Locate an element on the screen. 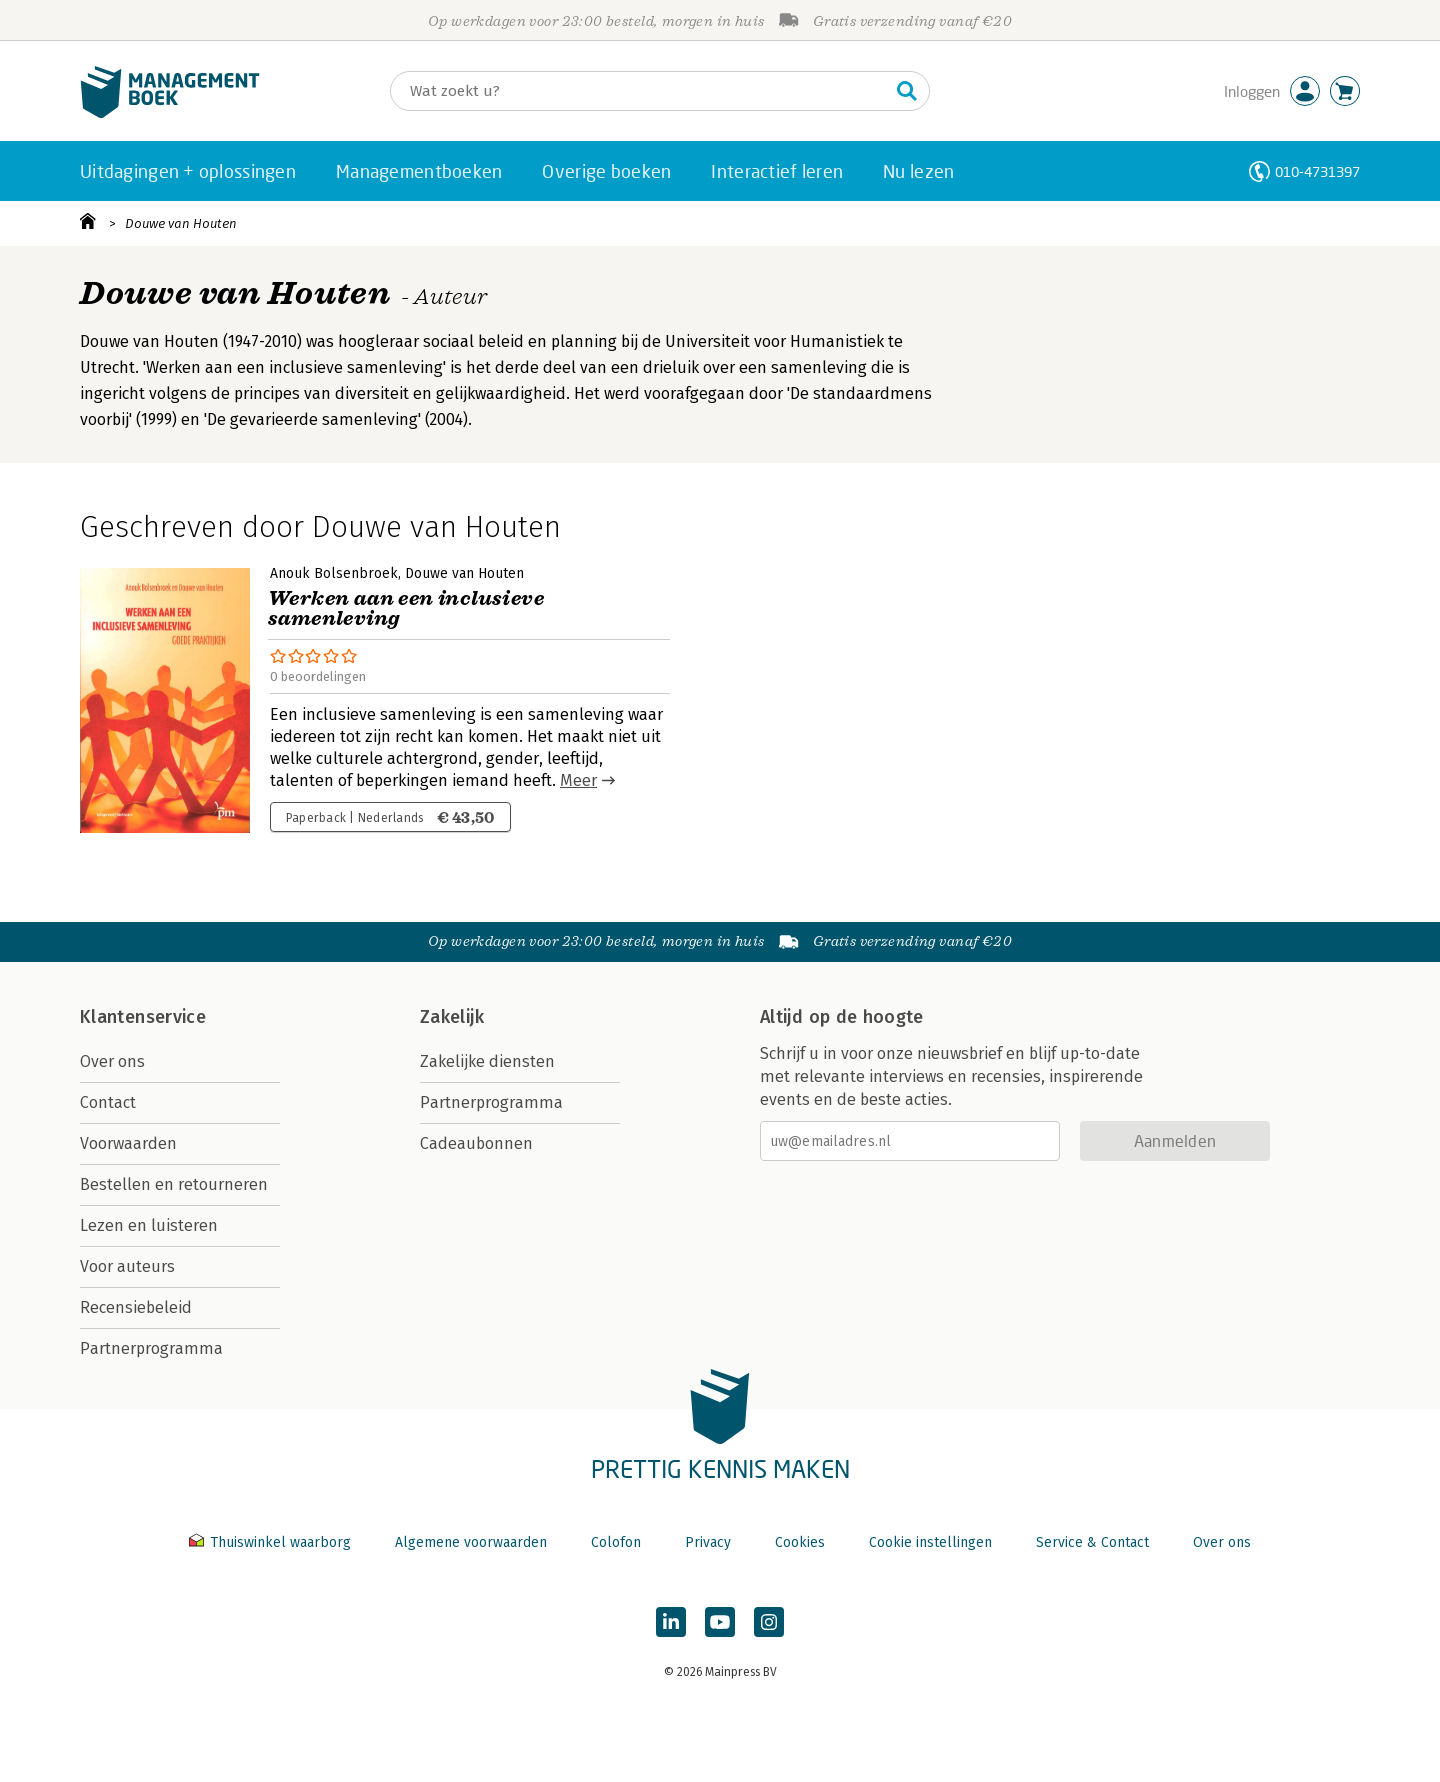  Lezen en luisteren is located at coordinates (149, 1225).